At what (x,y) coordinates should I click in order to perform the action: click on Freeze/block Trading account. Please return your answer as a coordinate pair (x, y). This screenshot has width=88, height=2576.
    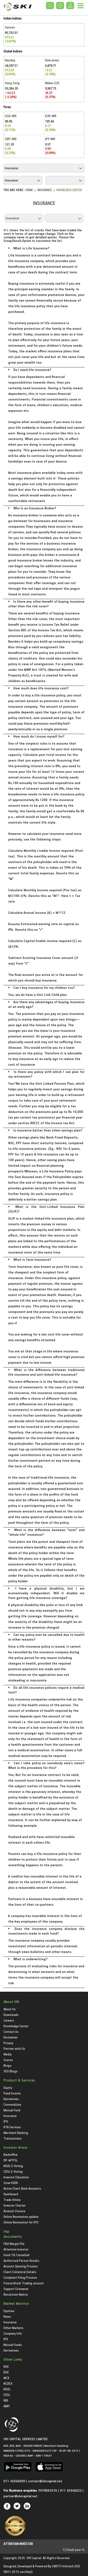
    Looking at the image, I should click on (24, 2283).